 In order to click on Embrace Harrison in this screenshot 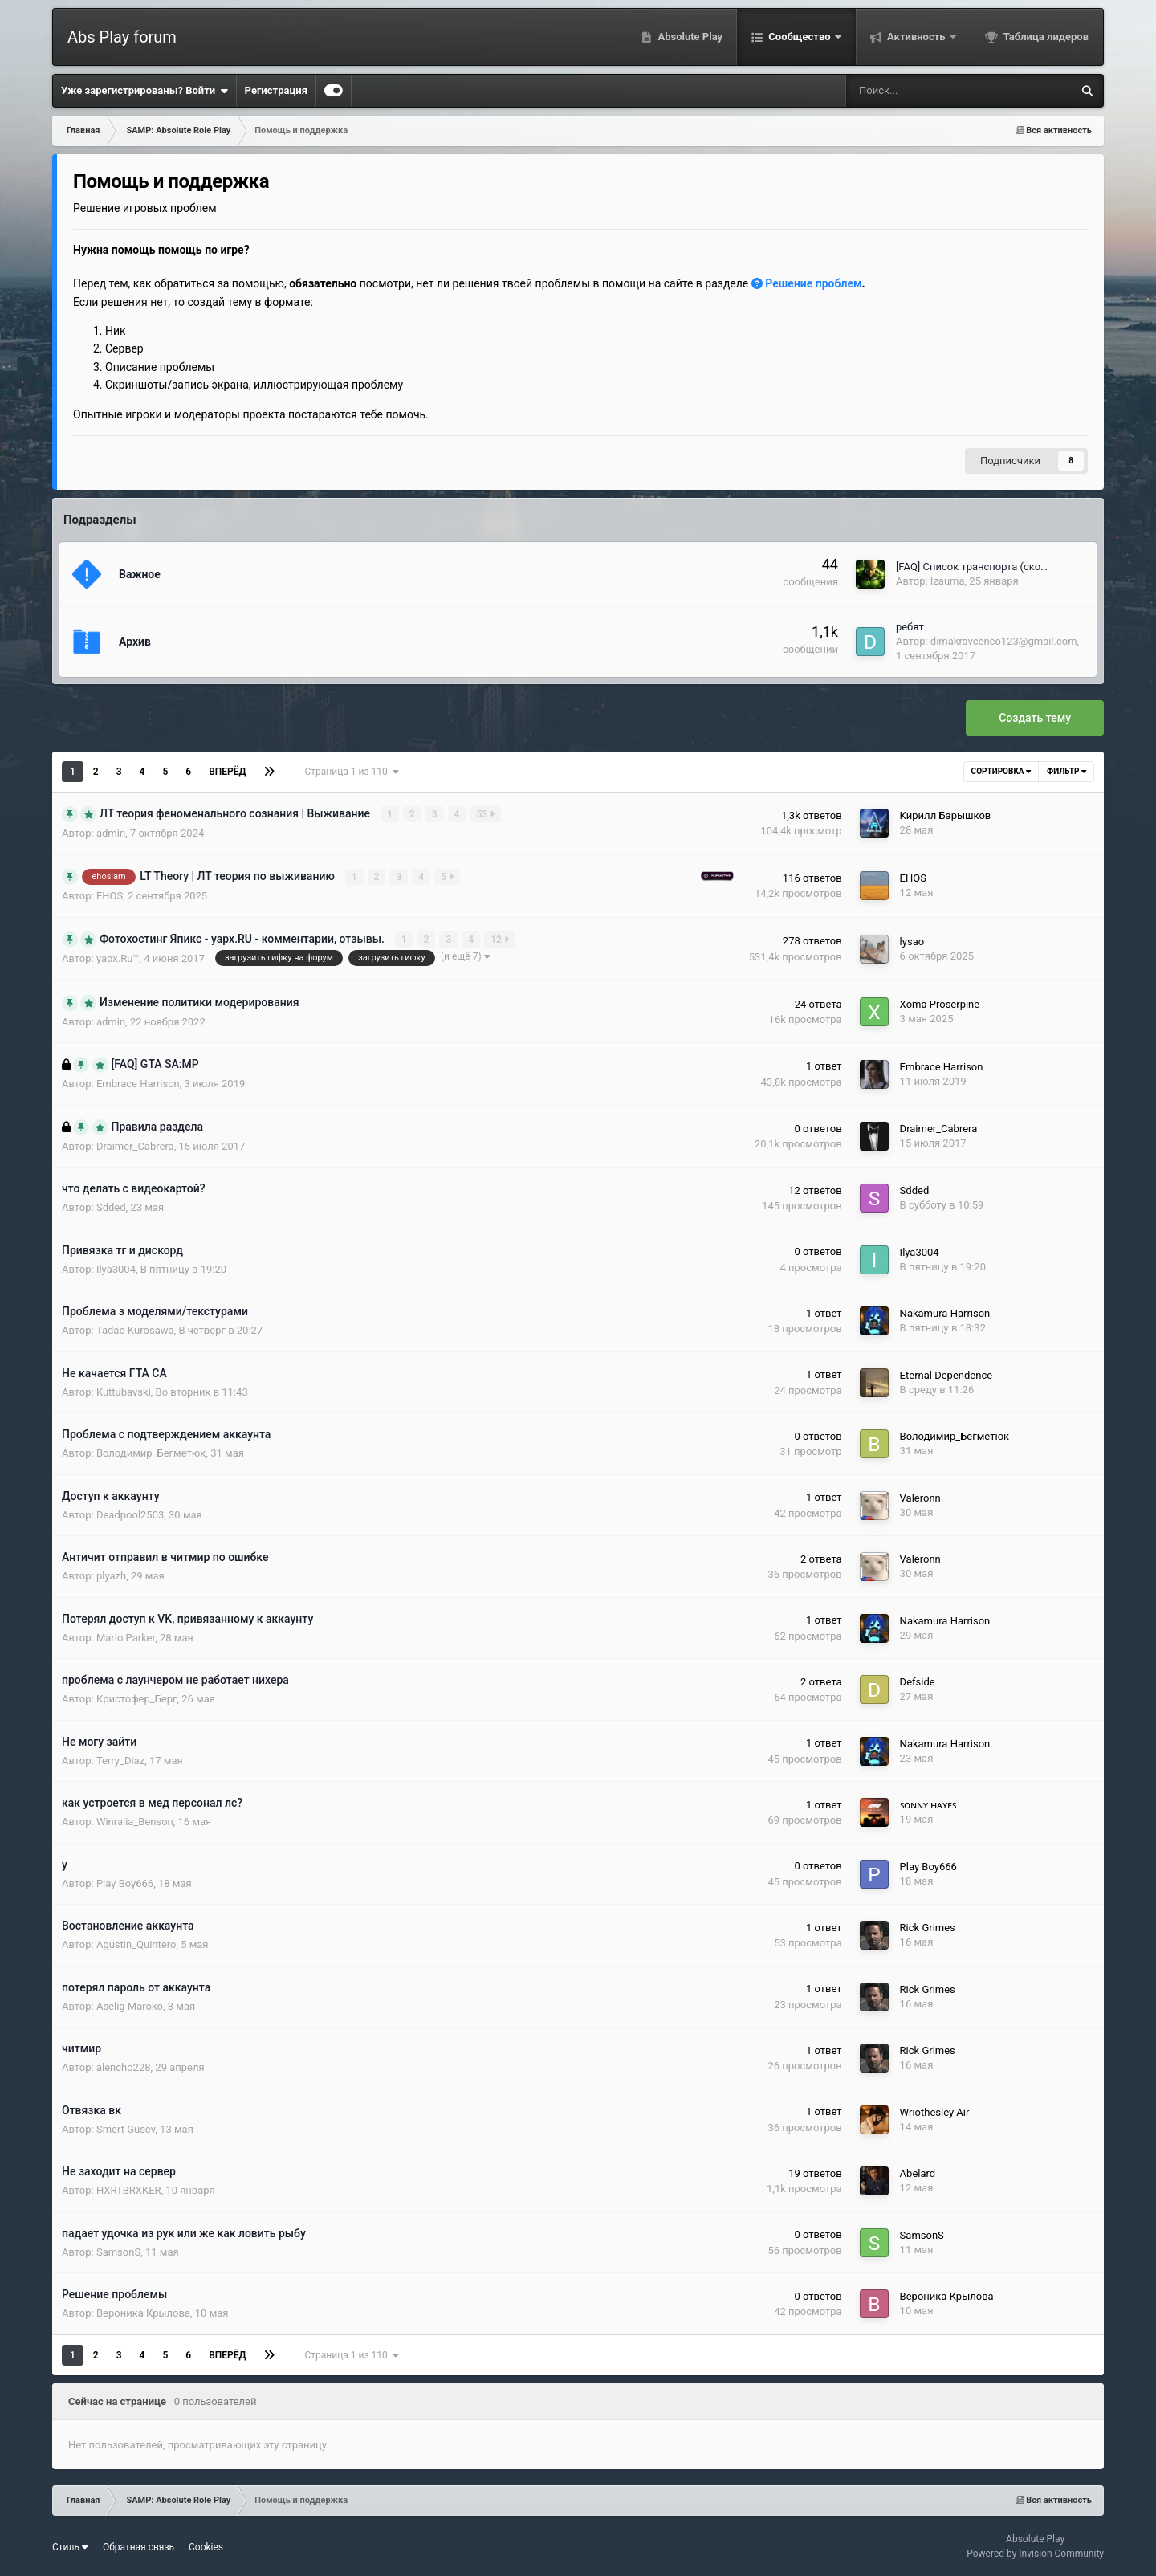, I will do `click(138, 1083)`.